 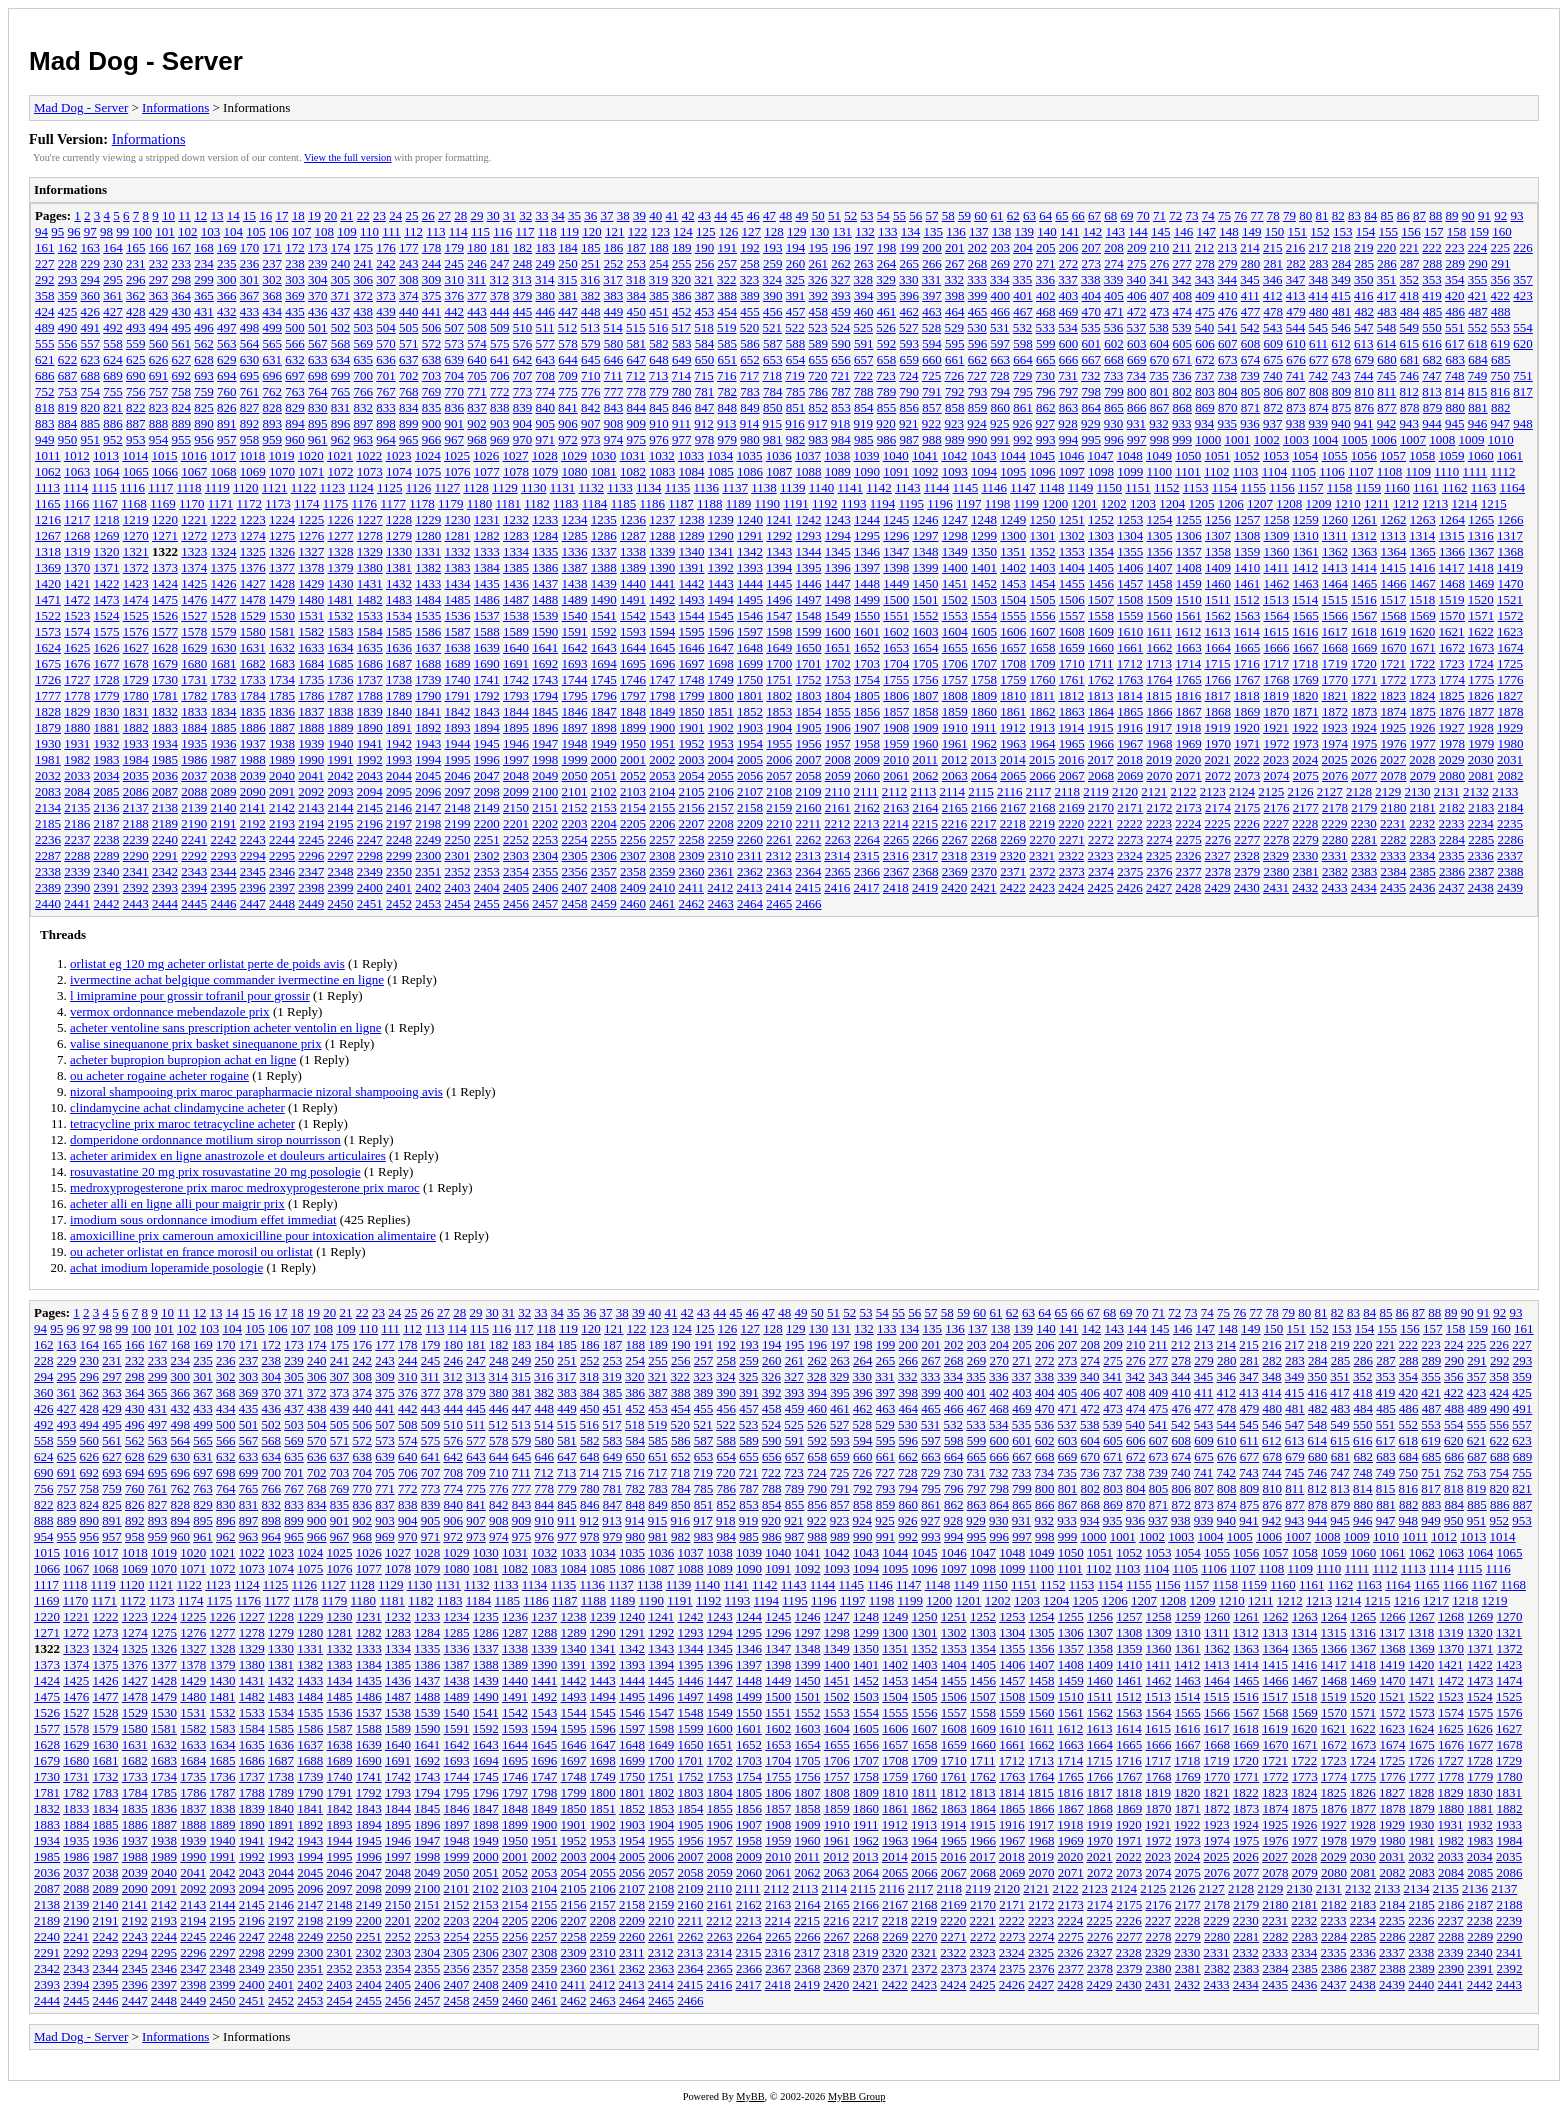 I want to click on 357, so click(x=1523, y=279).